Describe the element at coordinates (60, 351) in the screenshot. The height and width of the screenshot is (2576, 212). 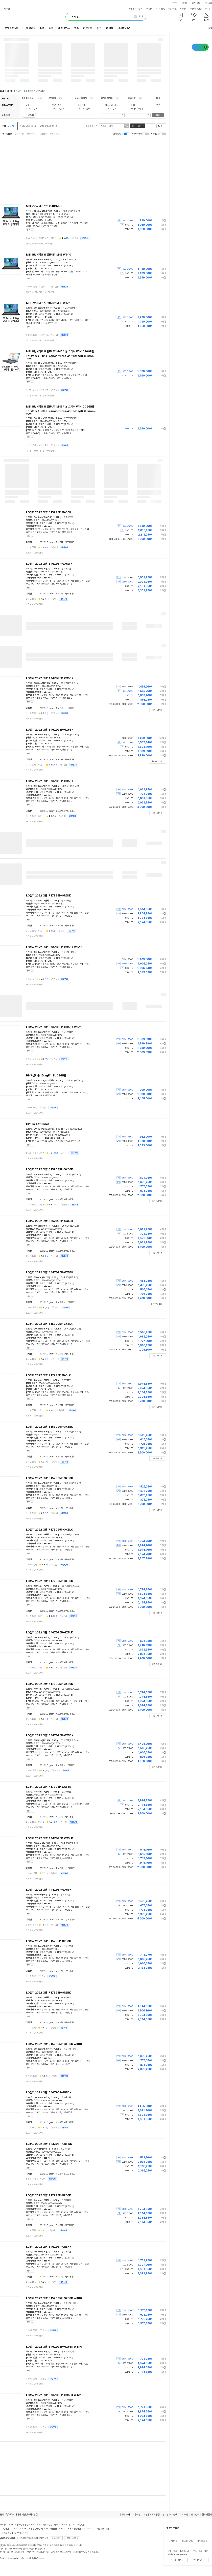
I see `MSI 모던시리즈 모던15 A11M-i5 카본 그레이 WIN10 16GB램` at that location.